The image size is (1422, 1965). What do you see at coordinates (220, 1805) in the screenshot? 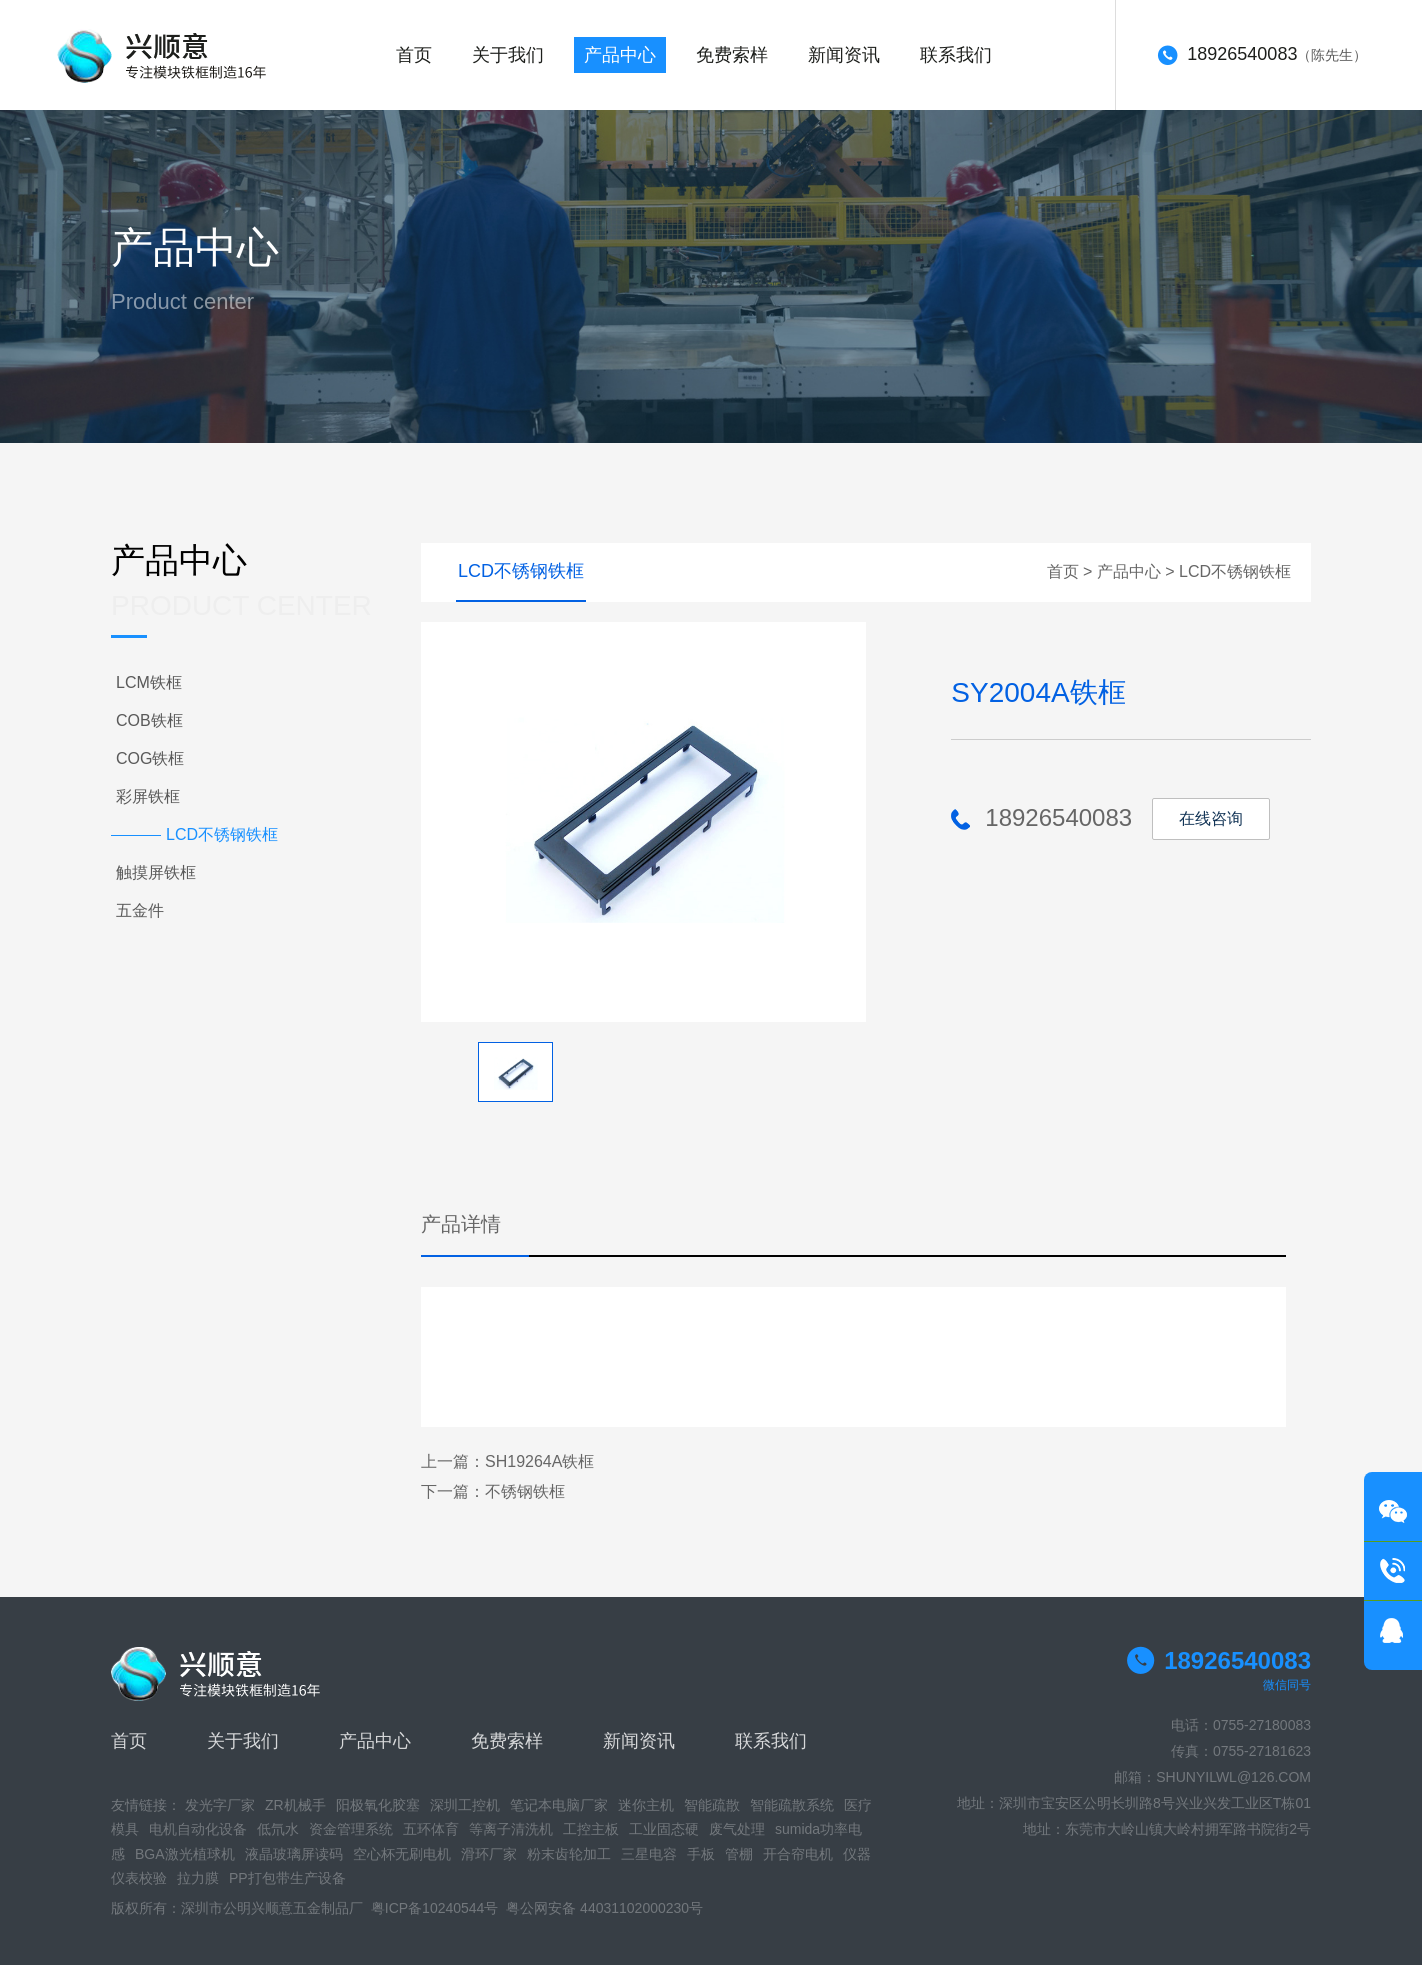
I see `发光字厂家` at bounding box center [220, 1805].